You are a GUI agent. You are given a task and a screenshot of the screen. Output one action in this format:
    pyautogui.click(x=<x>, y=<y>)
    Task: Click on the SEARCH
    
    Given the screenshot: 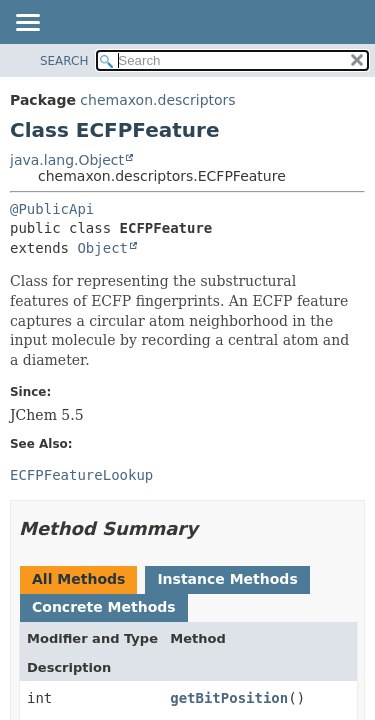 What is the action you would take?
    pyautogui.click(x=64, y=61)
    